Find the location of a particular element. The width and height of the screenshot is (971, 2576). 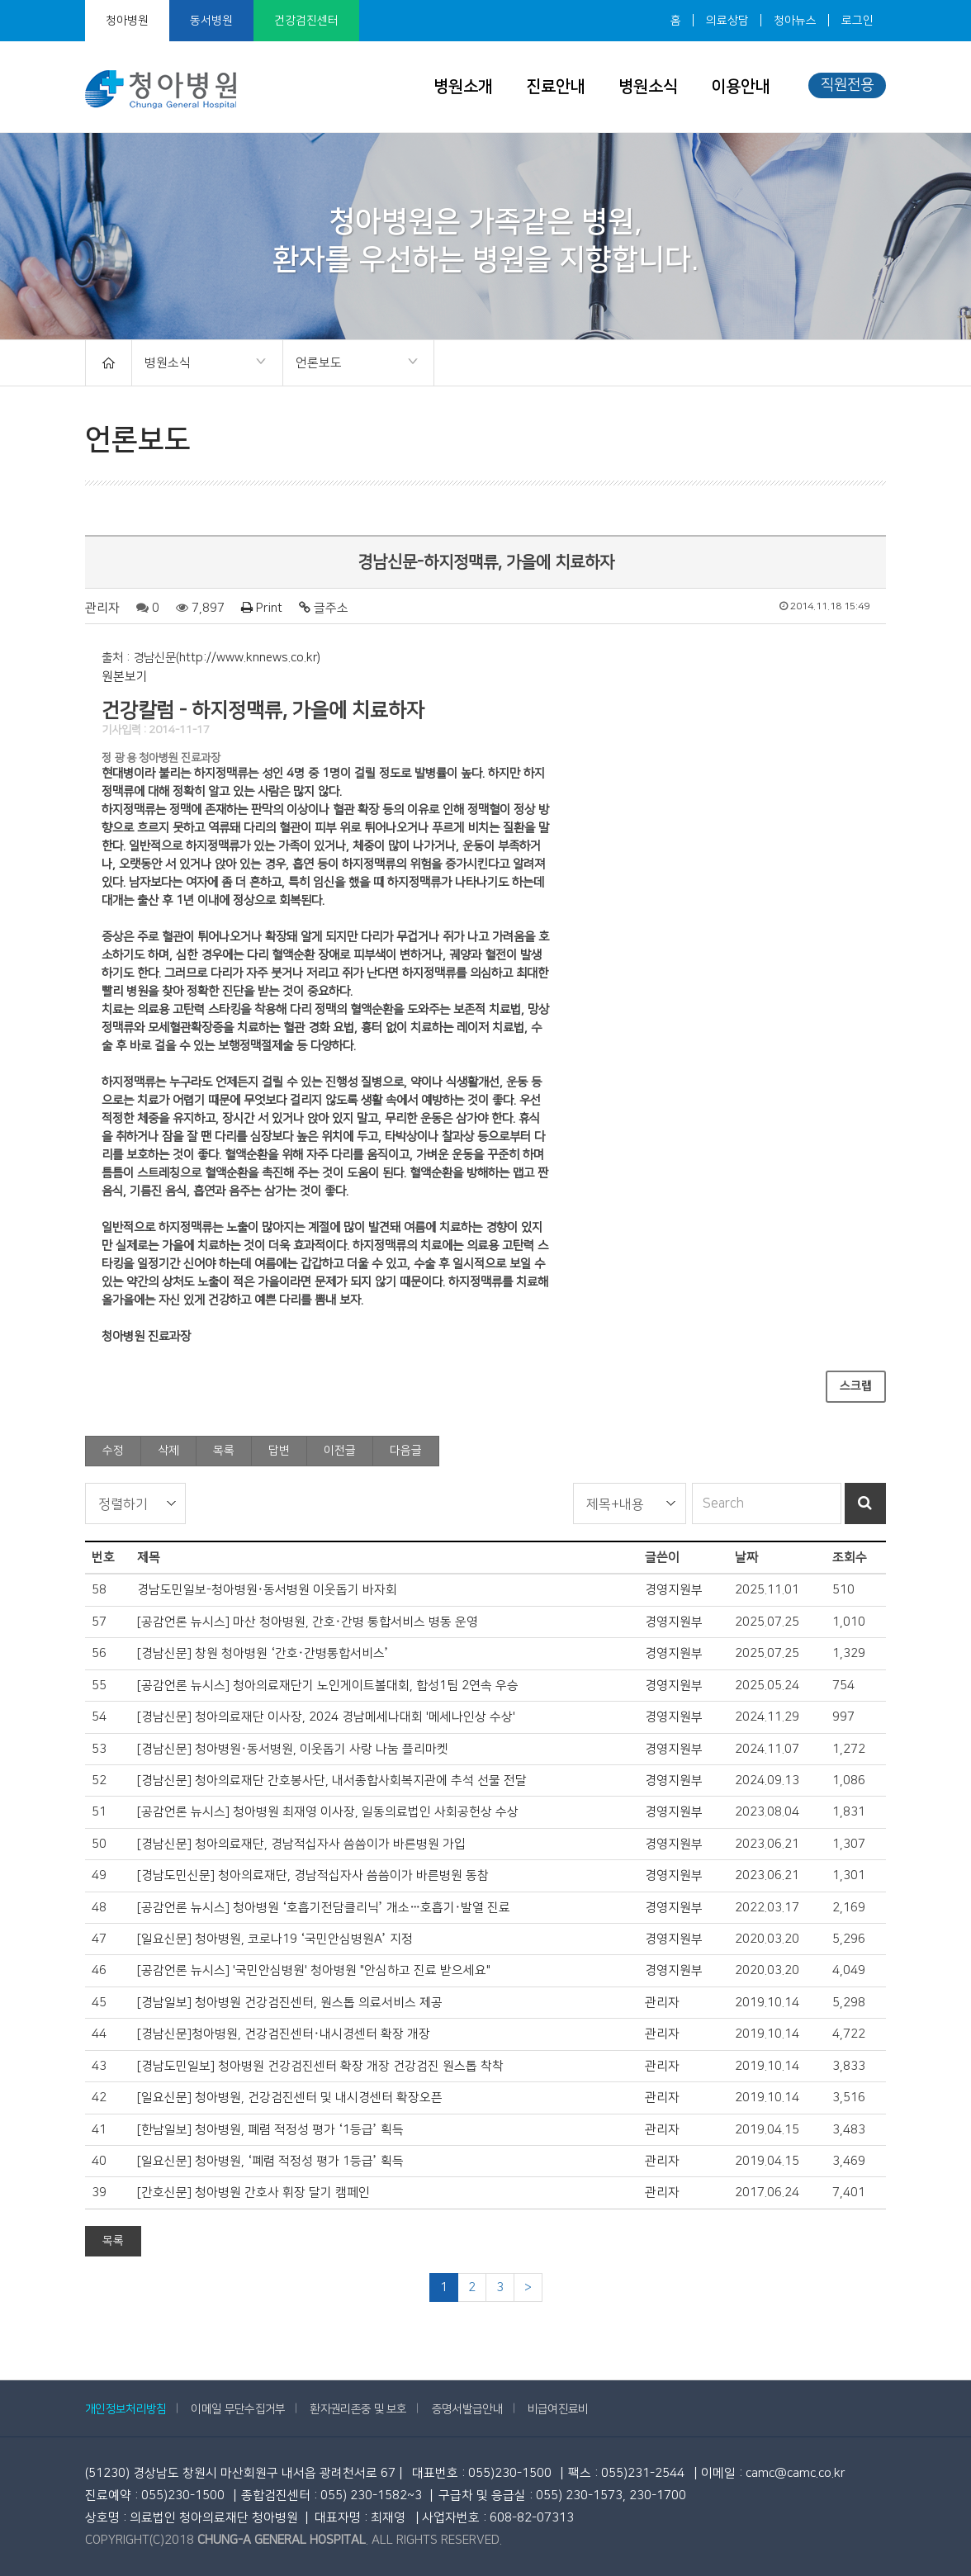

[경남신문] 청아의료재단 간호봉사단, 내서종합사회복지관에 추석 선물 전달 is located at coordinates (332, 1780).